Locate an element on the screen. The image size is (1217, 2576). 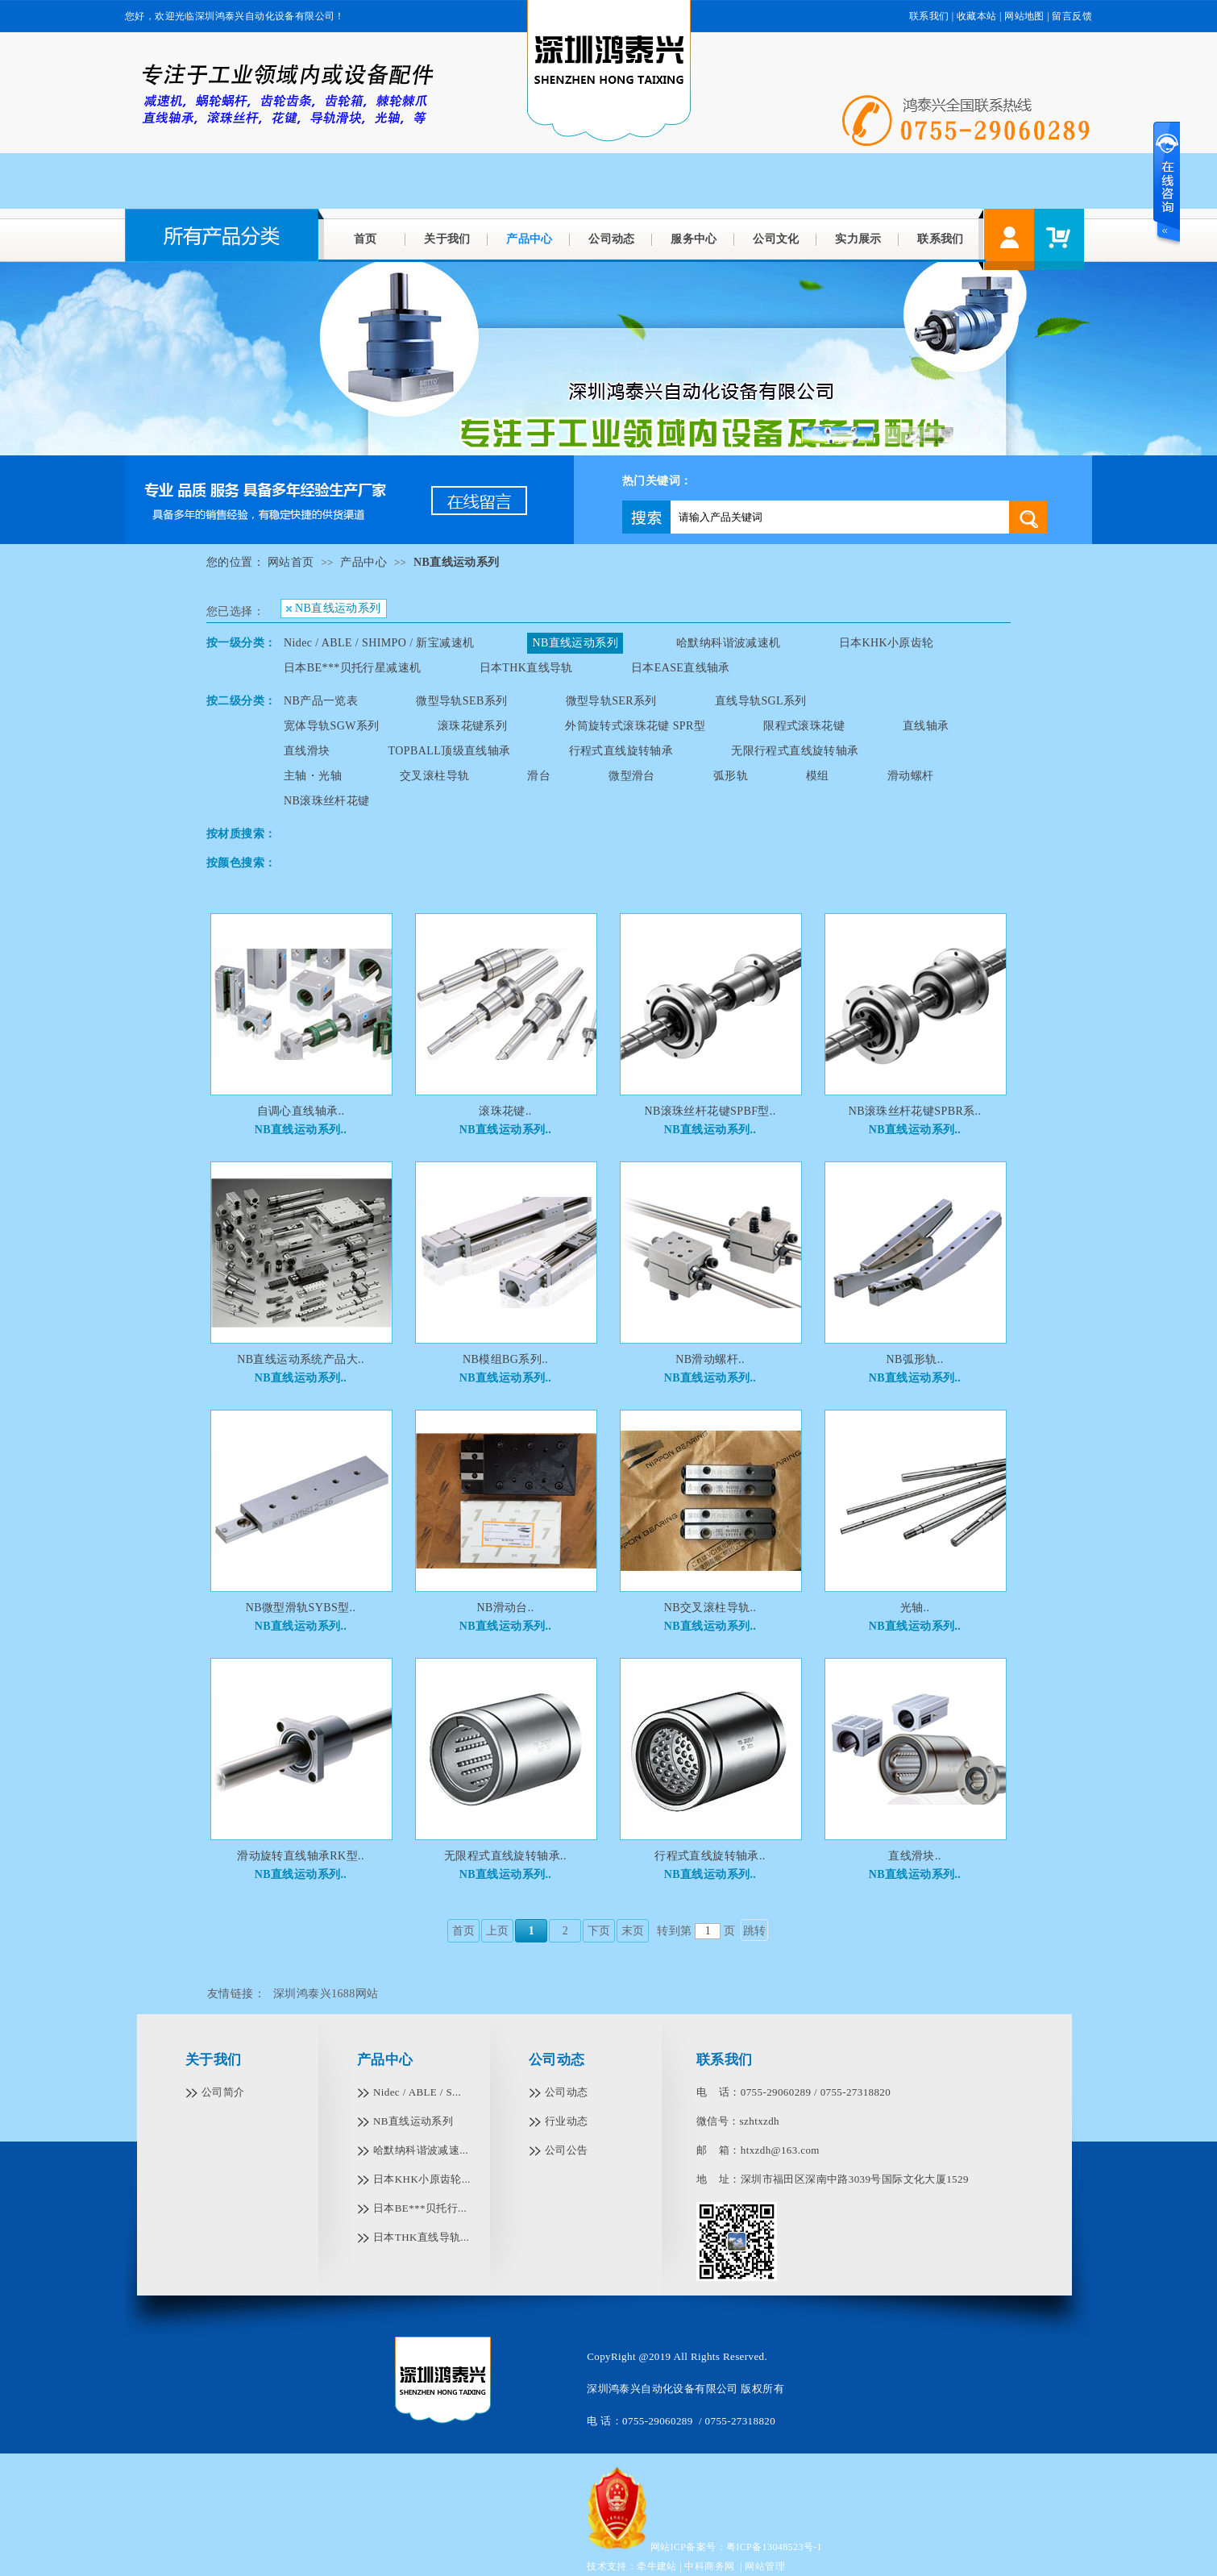
末页 is located at coordinates (633, 1931).